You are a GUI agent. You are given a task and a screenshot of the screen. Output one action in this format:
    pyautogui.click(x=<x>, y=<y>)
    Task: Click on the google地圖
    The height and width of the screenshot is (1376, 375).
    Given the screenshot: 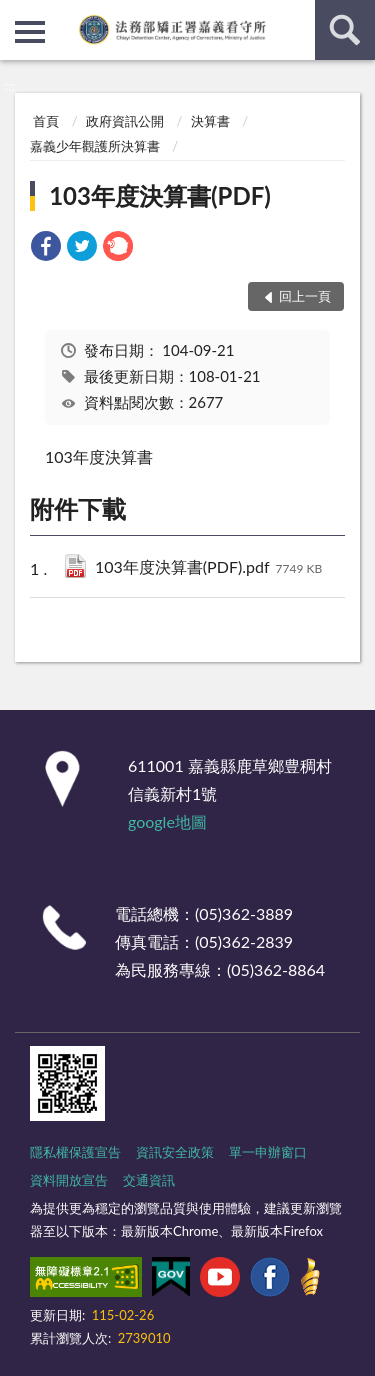 What is the action you would take?
    pyautogui.click(x=167, y=821)
    